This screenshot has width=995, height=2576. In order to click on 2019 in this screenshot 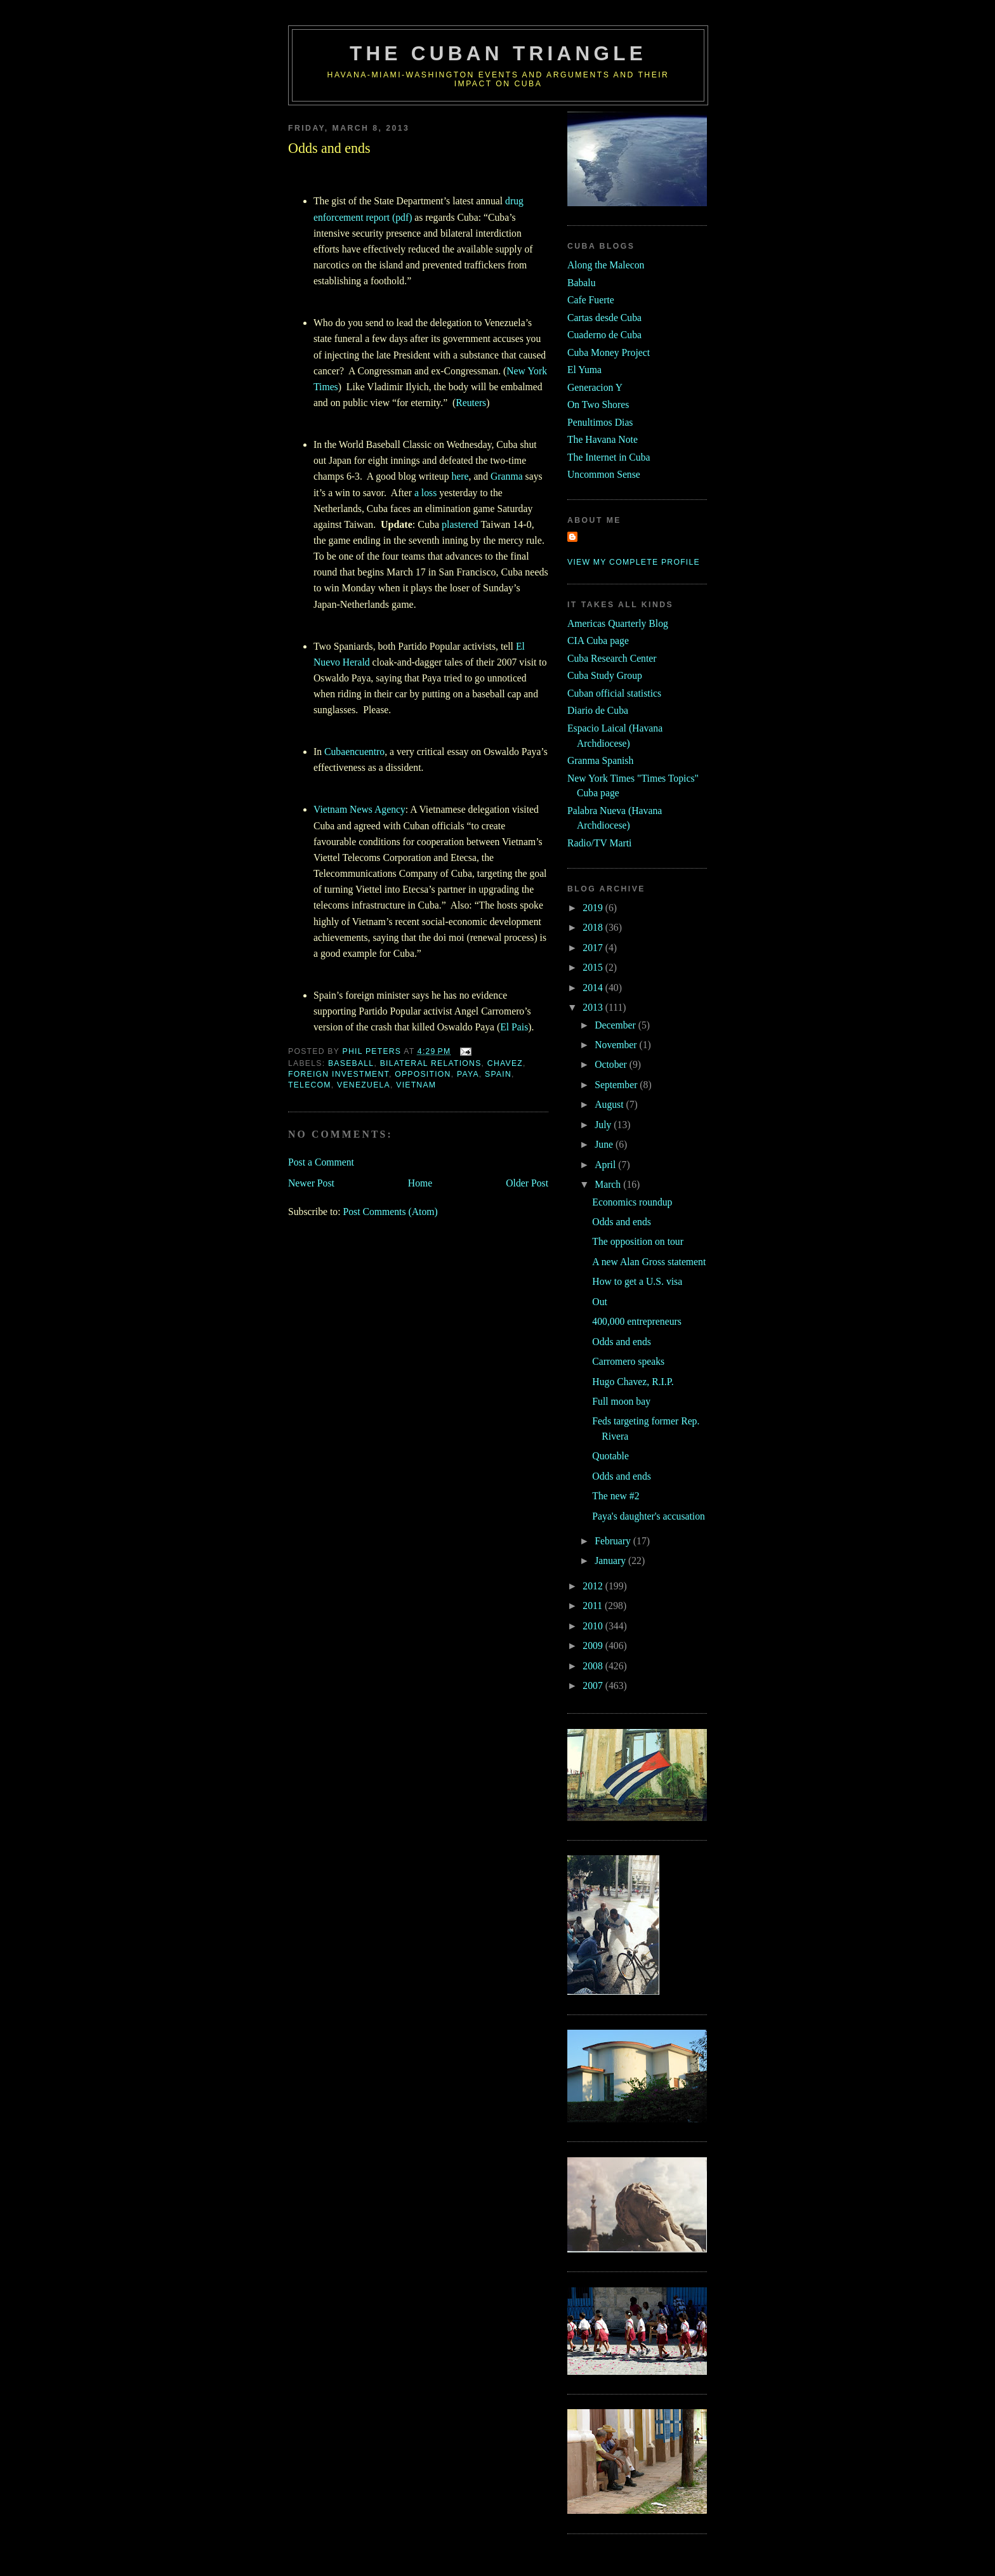, I will do `click(594, 907)`.